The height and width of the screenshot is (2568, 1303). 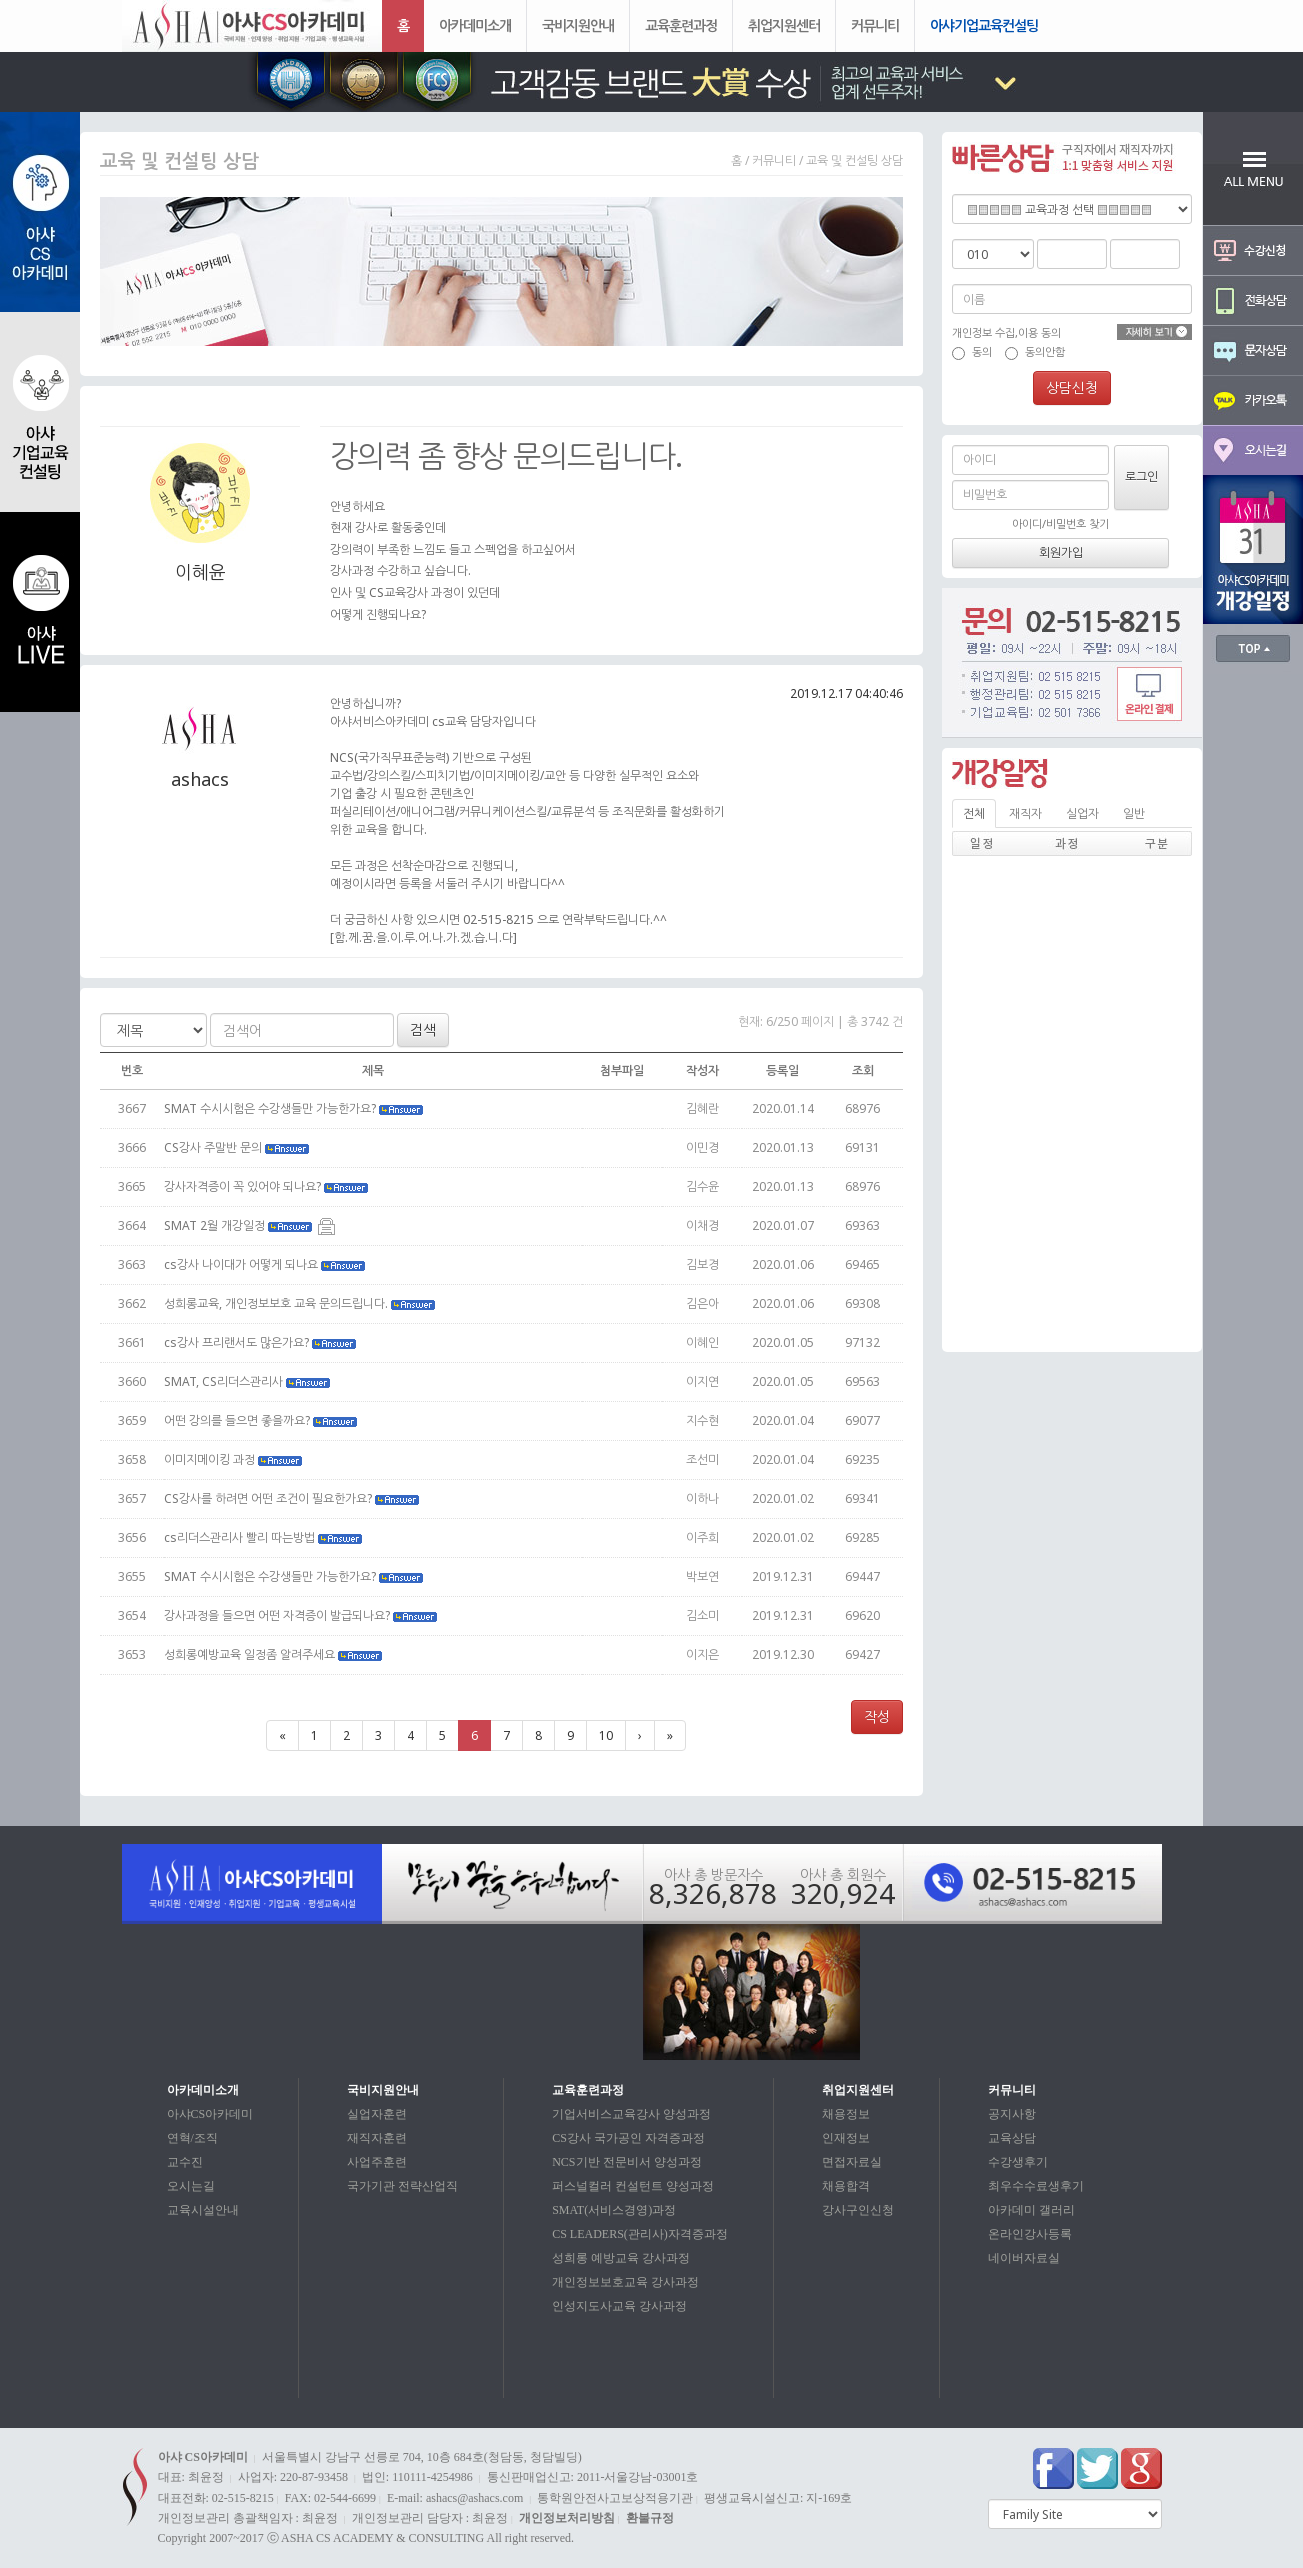 What do you see at coordinates (625, 2282) in the screenshot?
I see `개인정보보호교육 강사과정` at bounding box center [625, 2282].